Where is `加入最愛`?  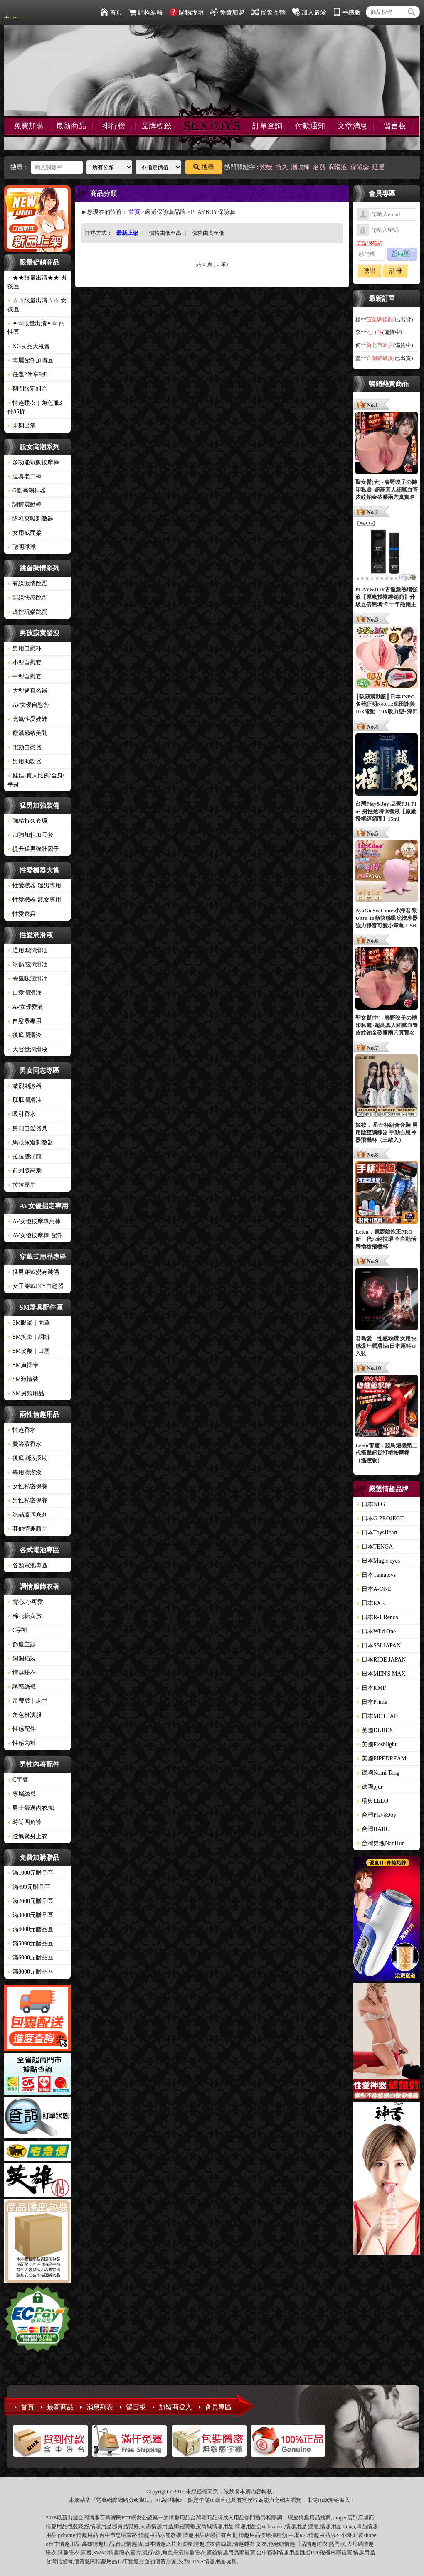
加入最愛 is located at coordinates (309, 12).